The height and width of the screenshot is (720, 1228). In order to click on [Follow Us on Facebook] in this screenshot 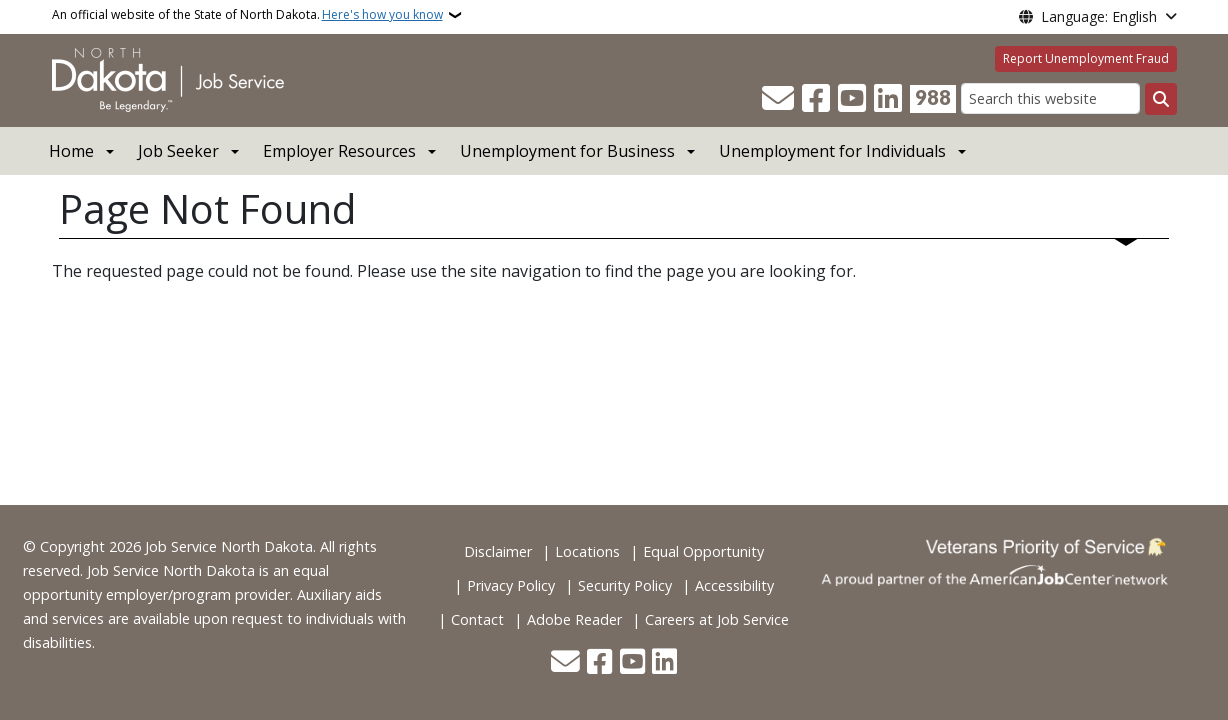, I will do `click(816, 99)`.